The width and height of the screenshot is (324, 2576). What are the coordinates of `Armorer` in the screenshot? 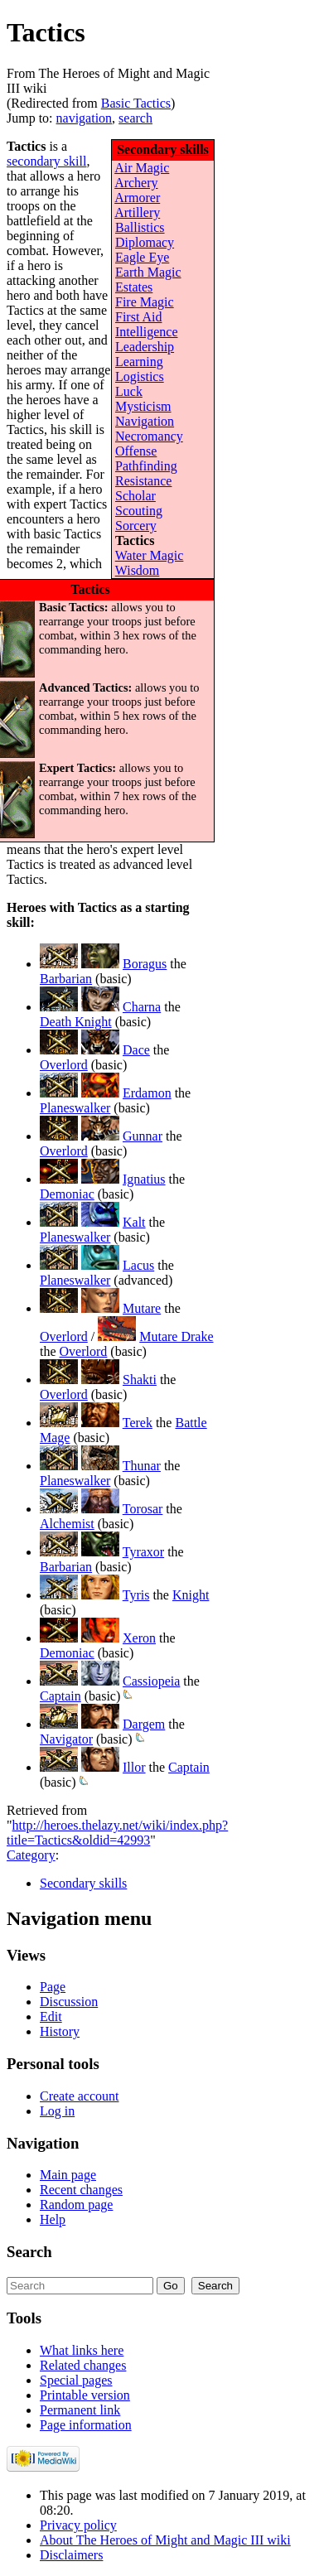 It's located at (137, 198).